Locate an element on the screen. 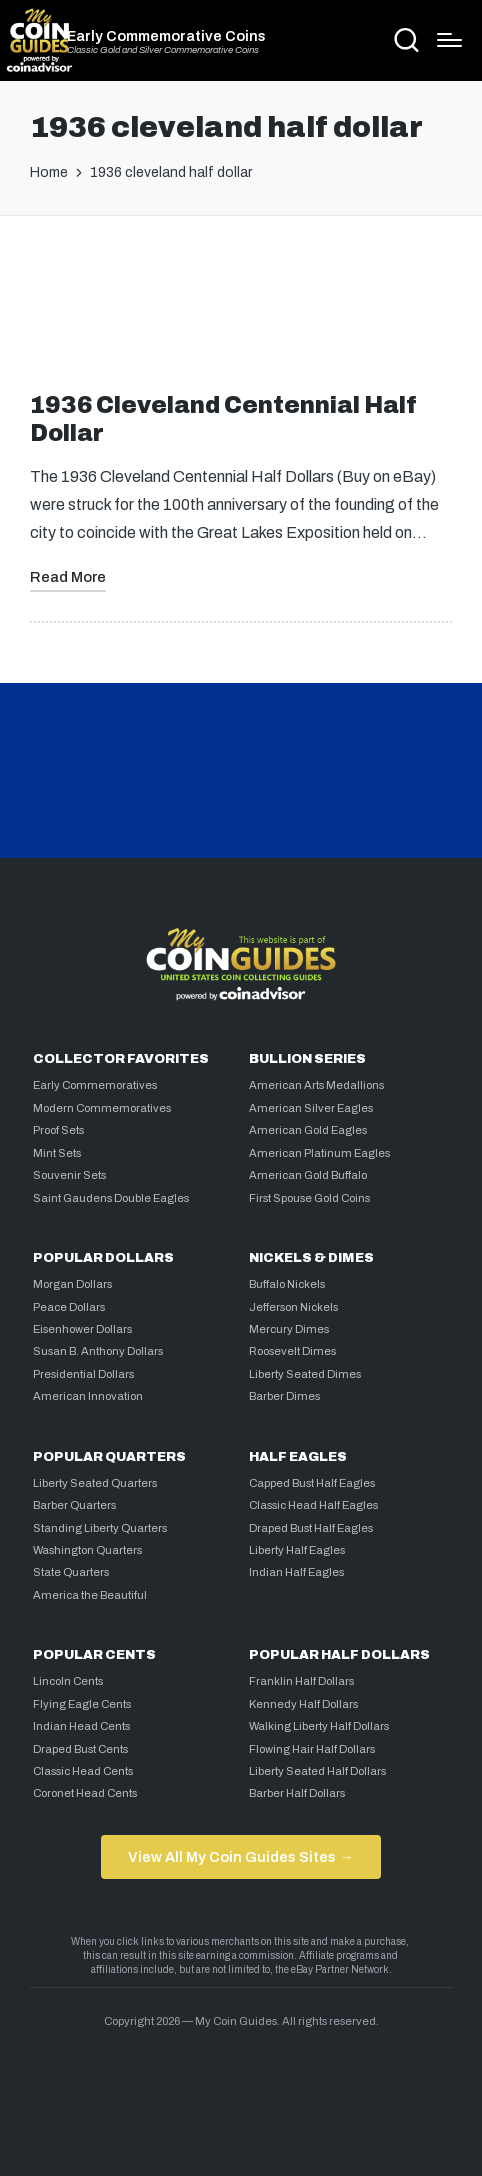 The width and height of the screenshot is (482, 2176). Early Commemorative Coins is located at coordinates (166, 36).